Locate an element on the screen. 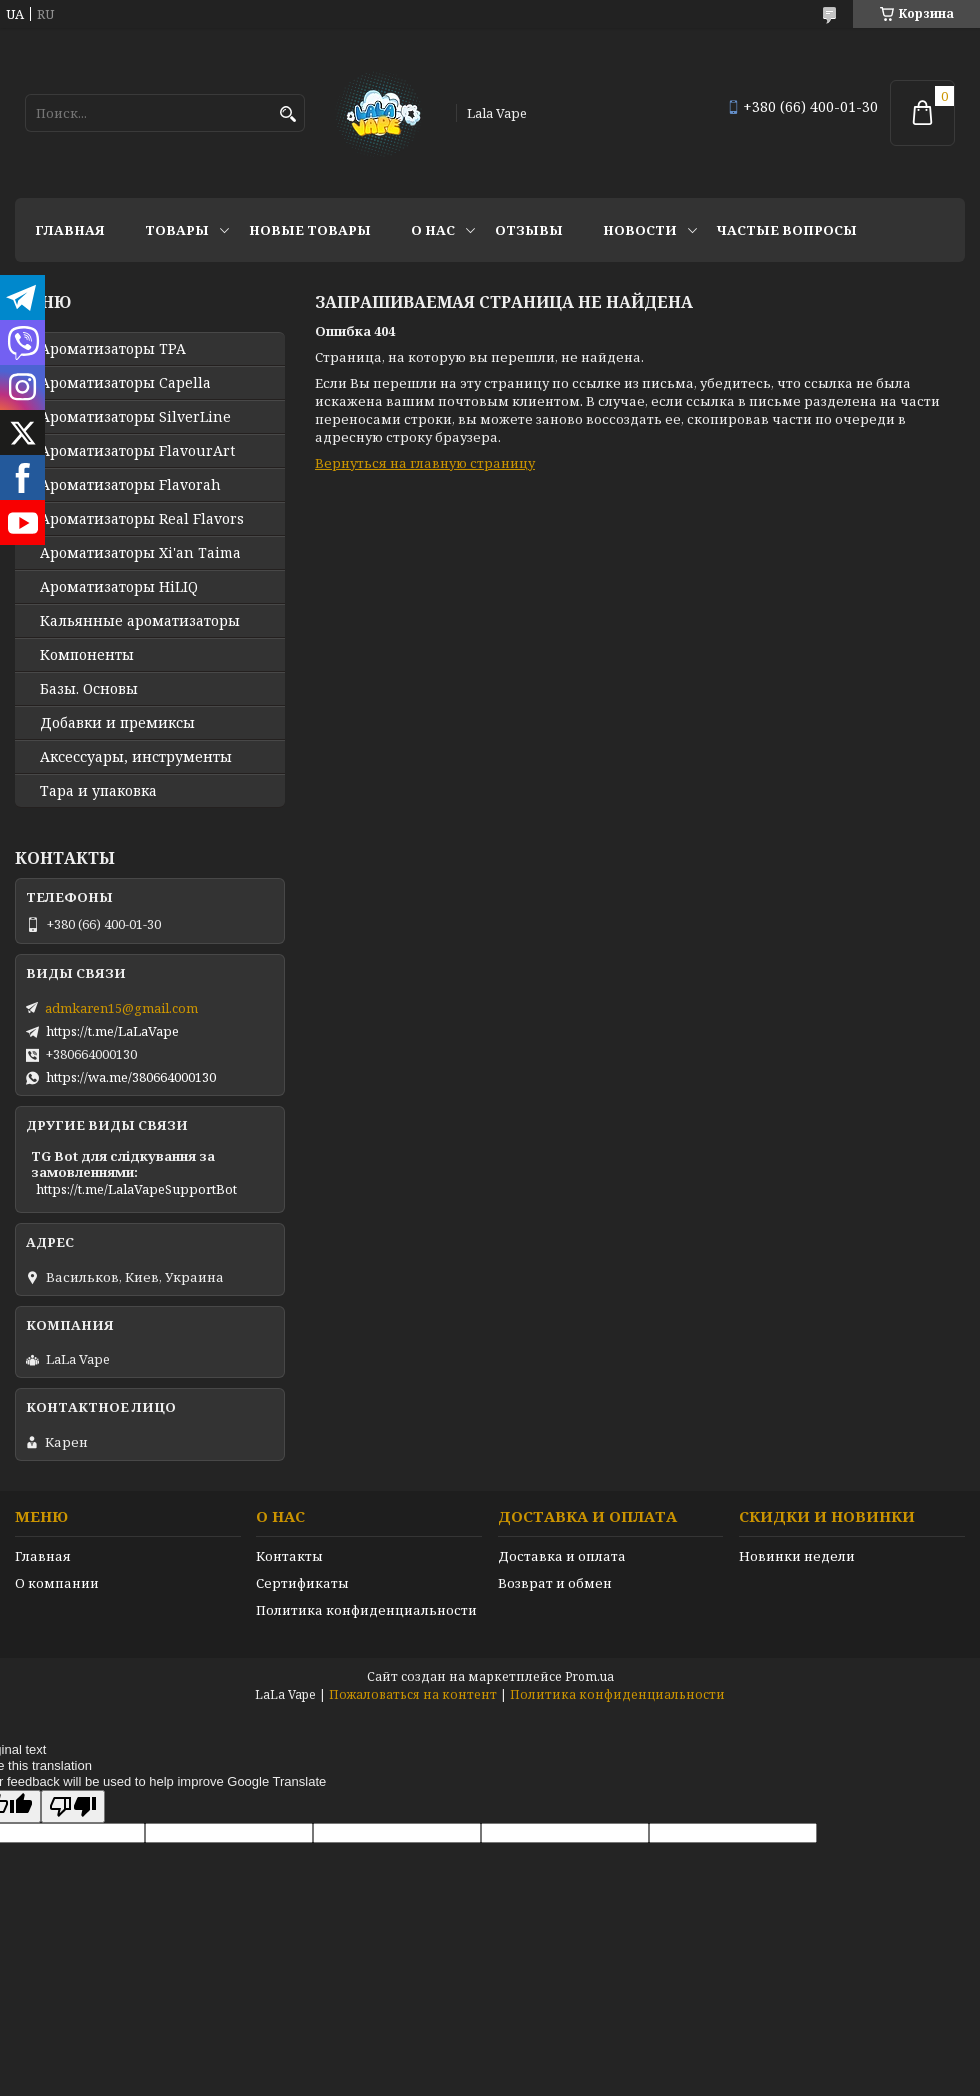 The image size is (980, 2096). Сертификаты is located at coordinates (302, 1583).